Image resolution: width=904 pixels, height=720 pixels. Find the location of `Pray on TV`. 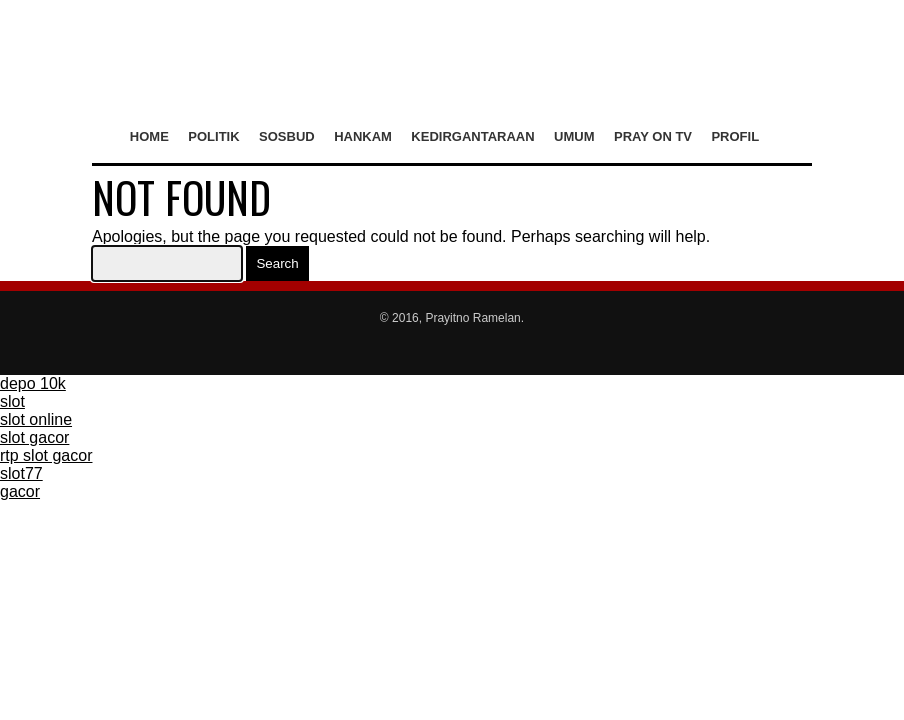

Pray on TV is located at coordinates (653, 136).